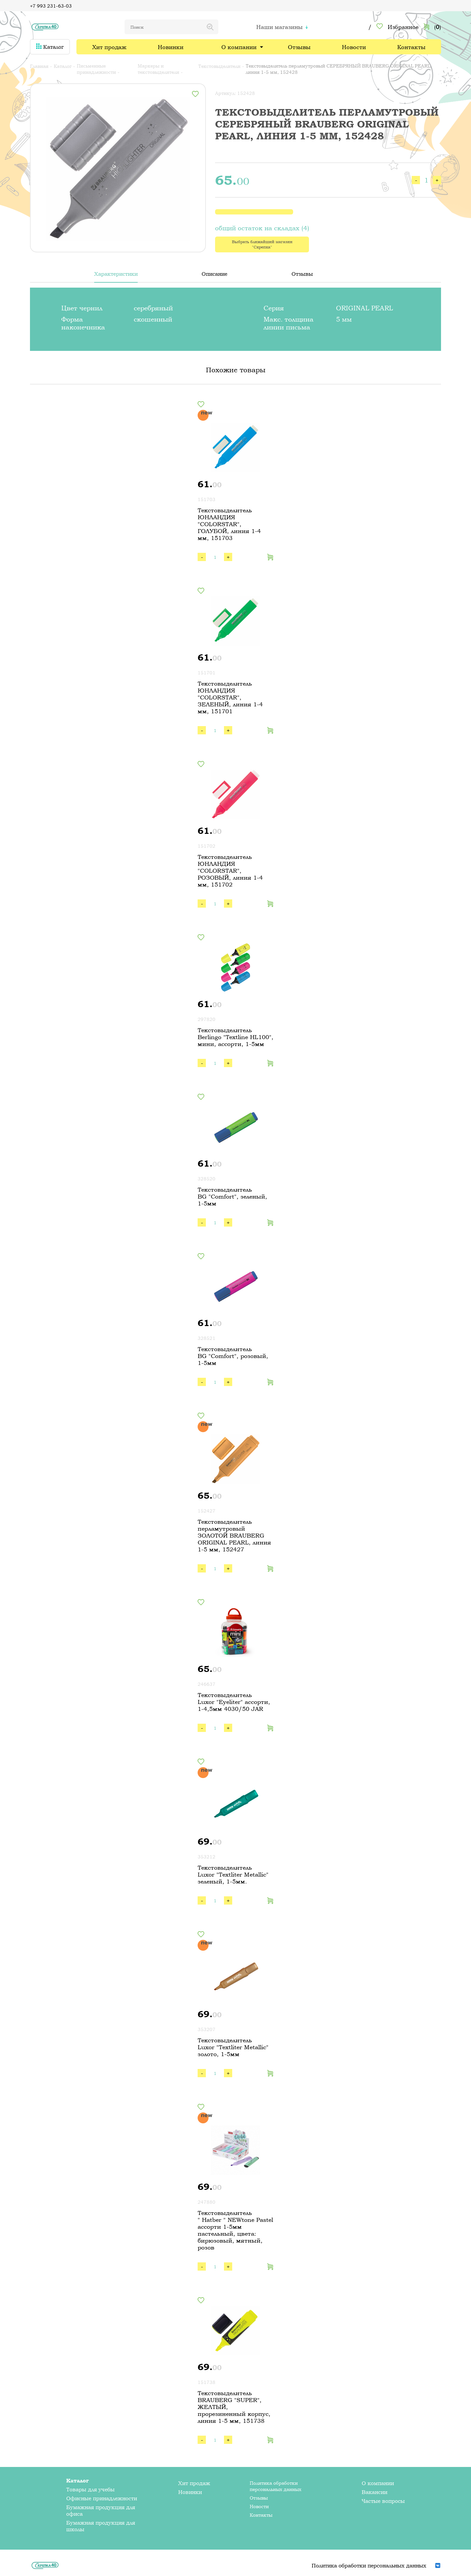  What do you see at coordinates (90, 2489) in the screenshot?
I see `Товары для учебы` at bounding box center [90, 2489].